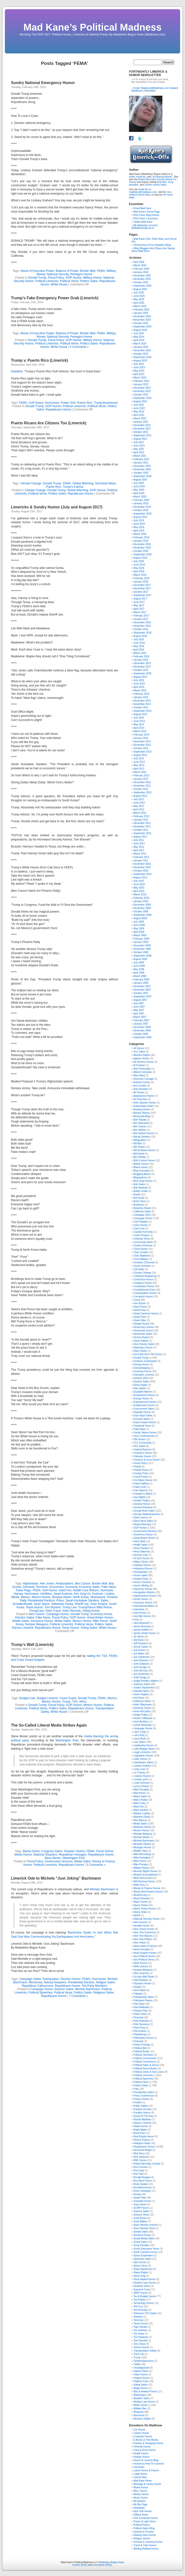 The height and width of the screenshot is (2576, 185). I want to click on September 2018, so click(142, 554).